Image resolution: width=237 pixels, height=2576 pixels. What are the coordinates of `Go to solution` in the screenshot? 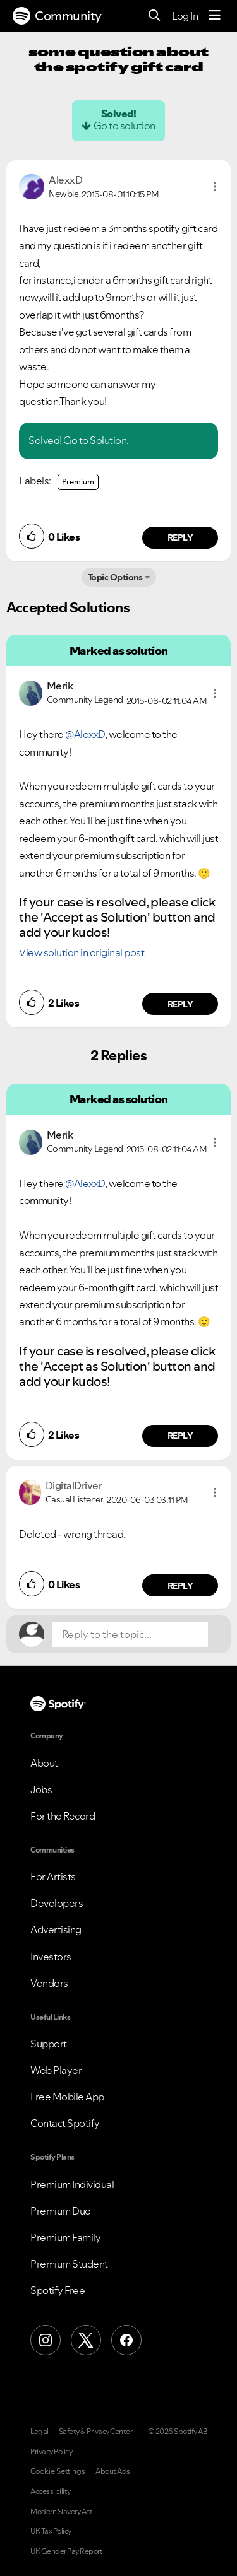 It's located at (124, 125).